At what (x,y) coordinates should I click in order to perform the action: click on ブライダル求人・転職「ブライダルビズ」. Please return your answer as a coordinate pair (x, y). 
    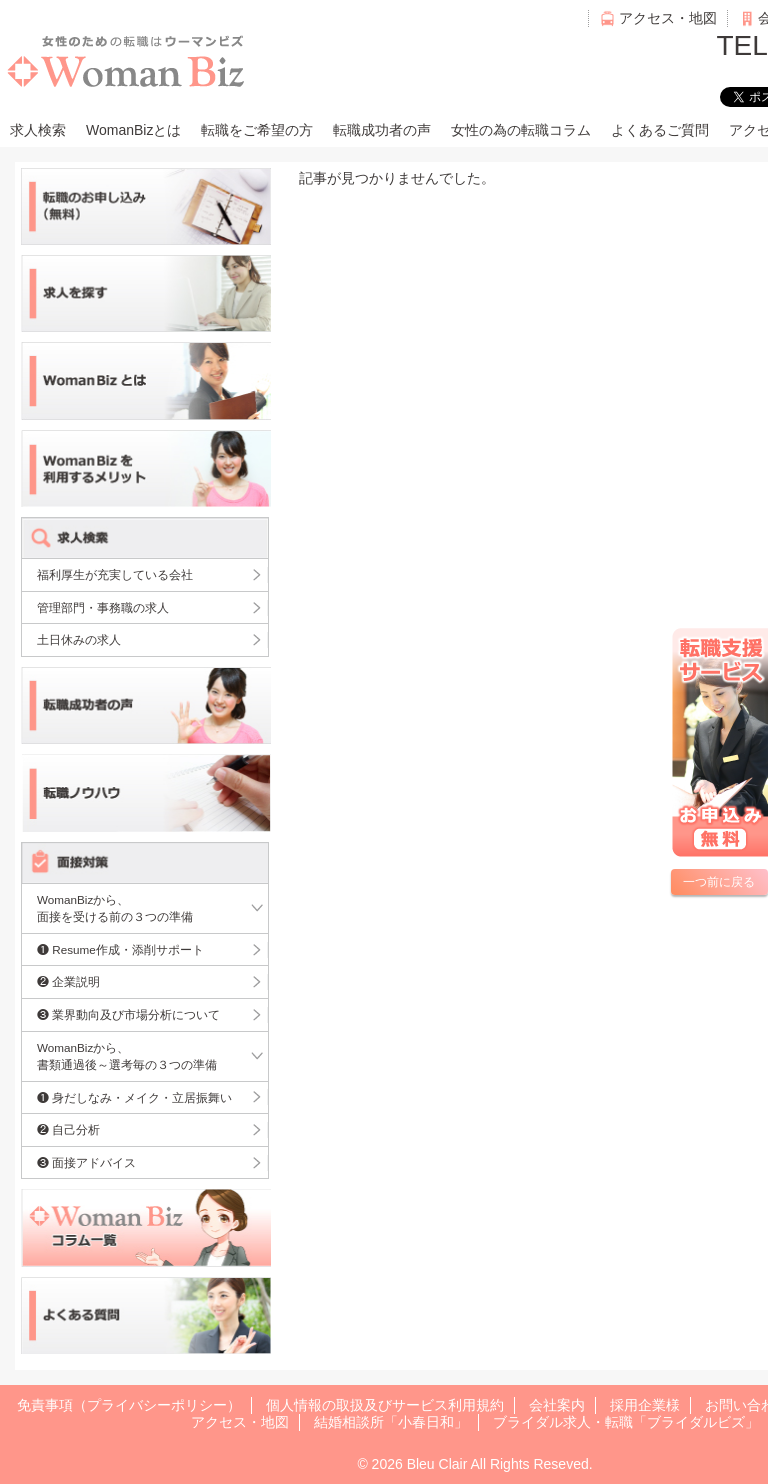
    Looking at the image, I should click on (626, 1422).